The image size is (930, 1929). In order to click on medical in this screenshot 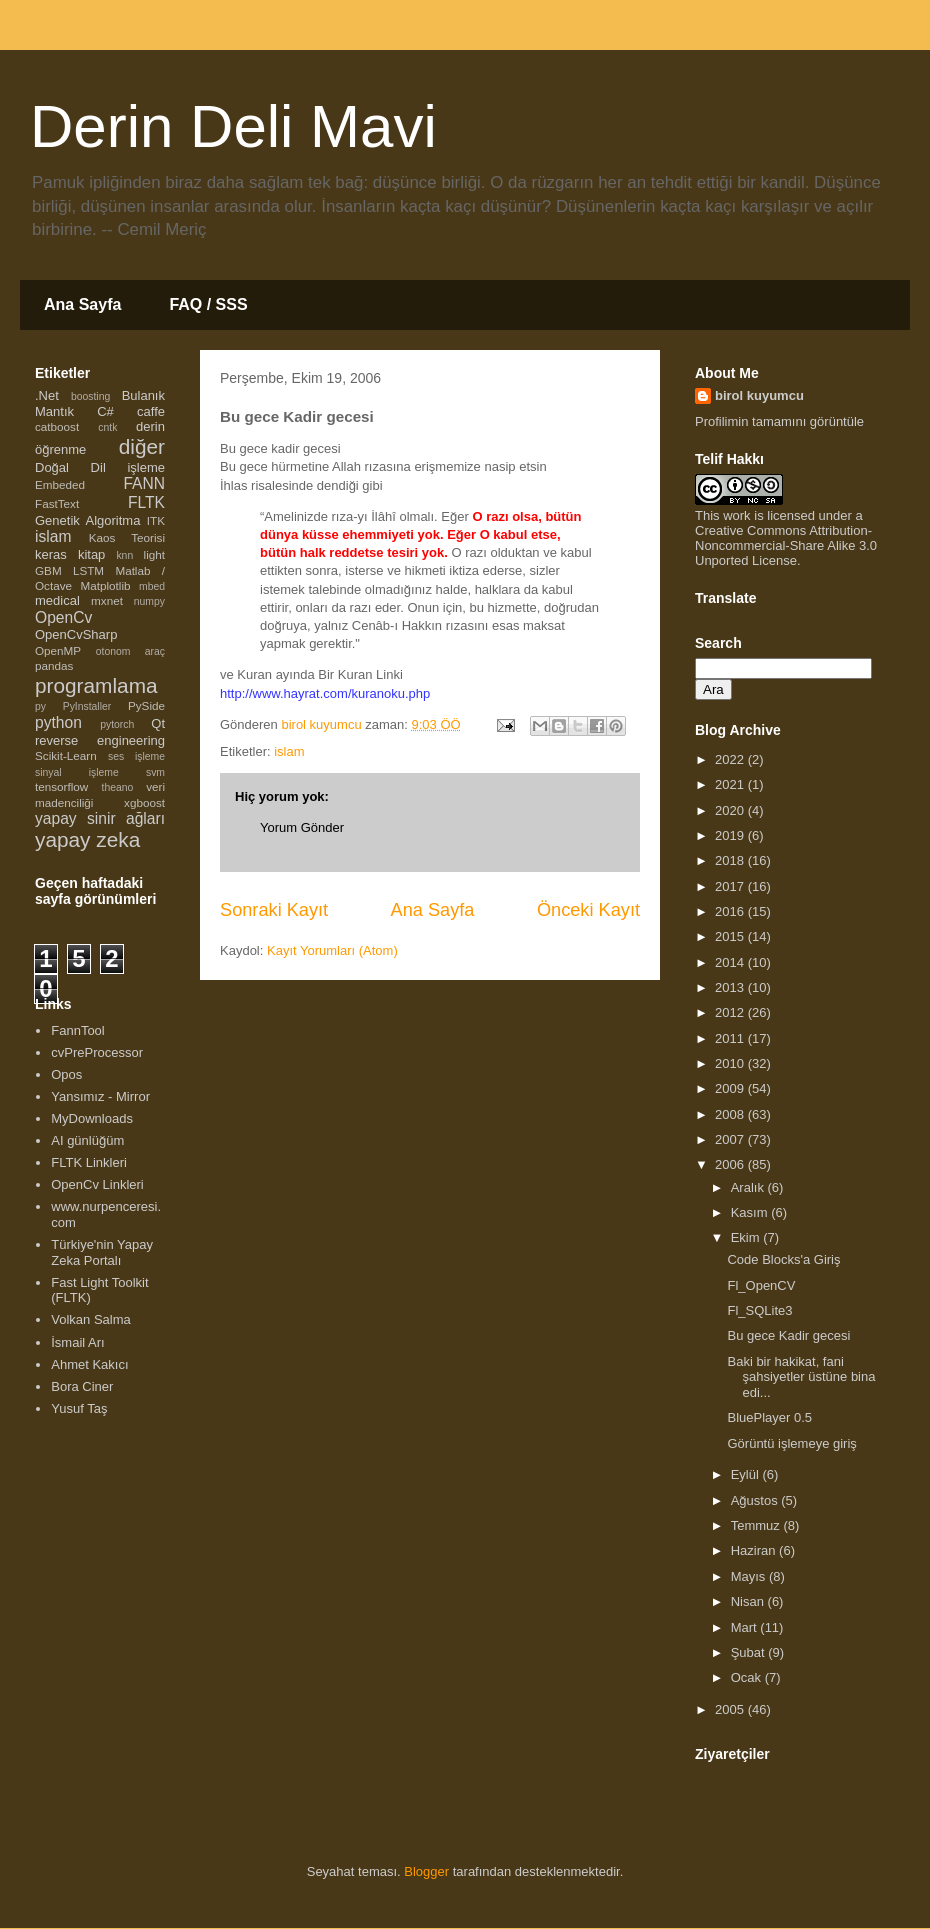, I will do `click(57, 600)`.